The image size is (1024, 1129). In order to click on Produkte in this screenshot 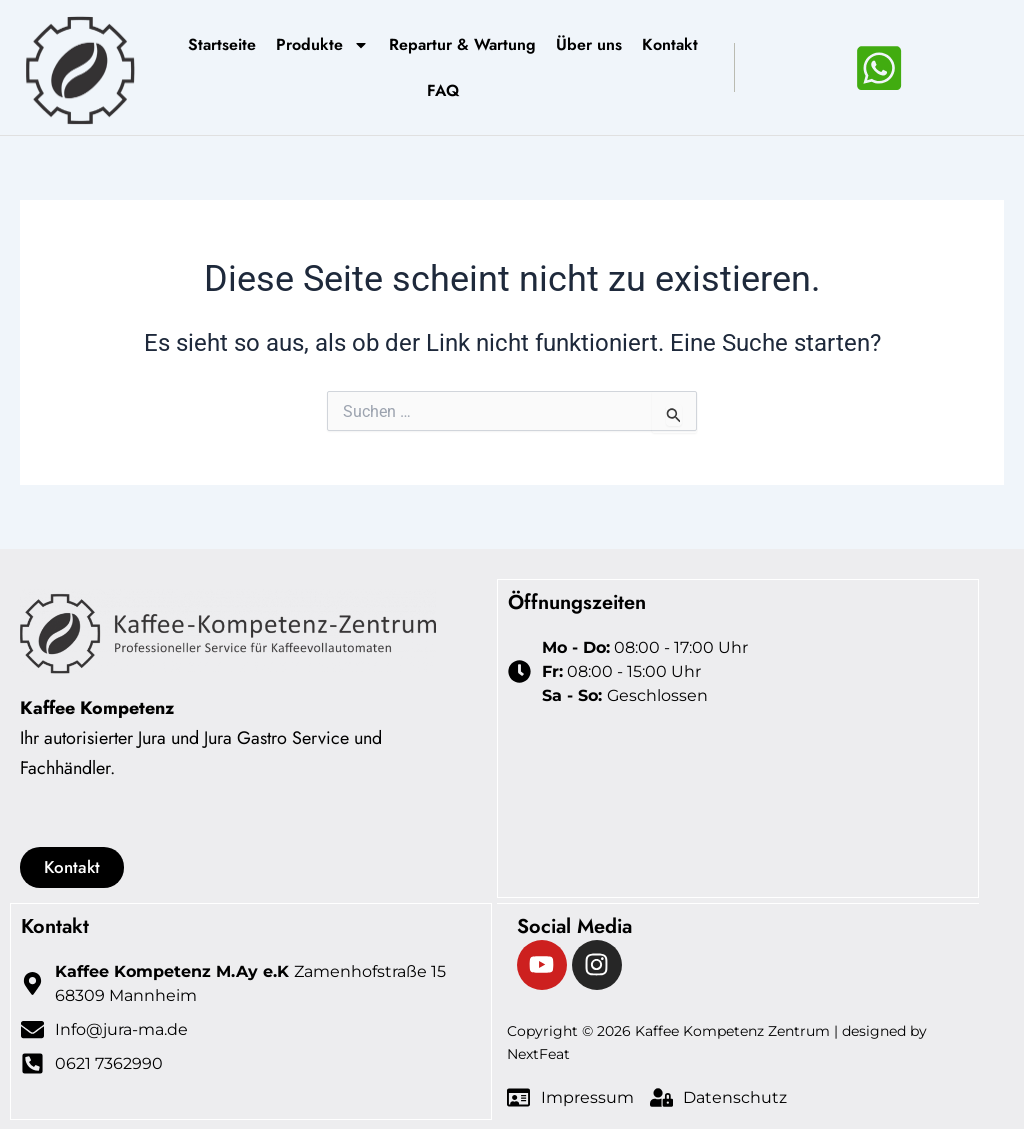, I will do `click(322, 45)`.